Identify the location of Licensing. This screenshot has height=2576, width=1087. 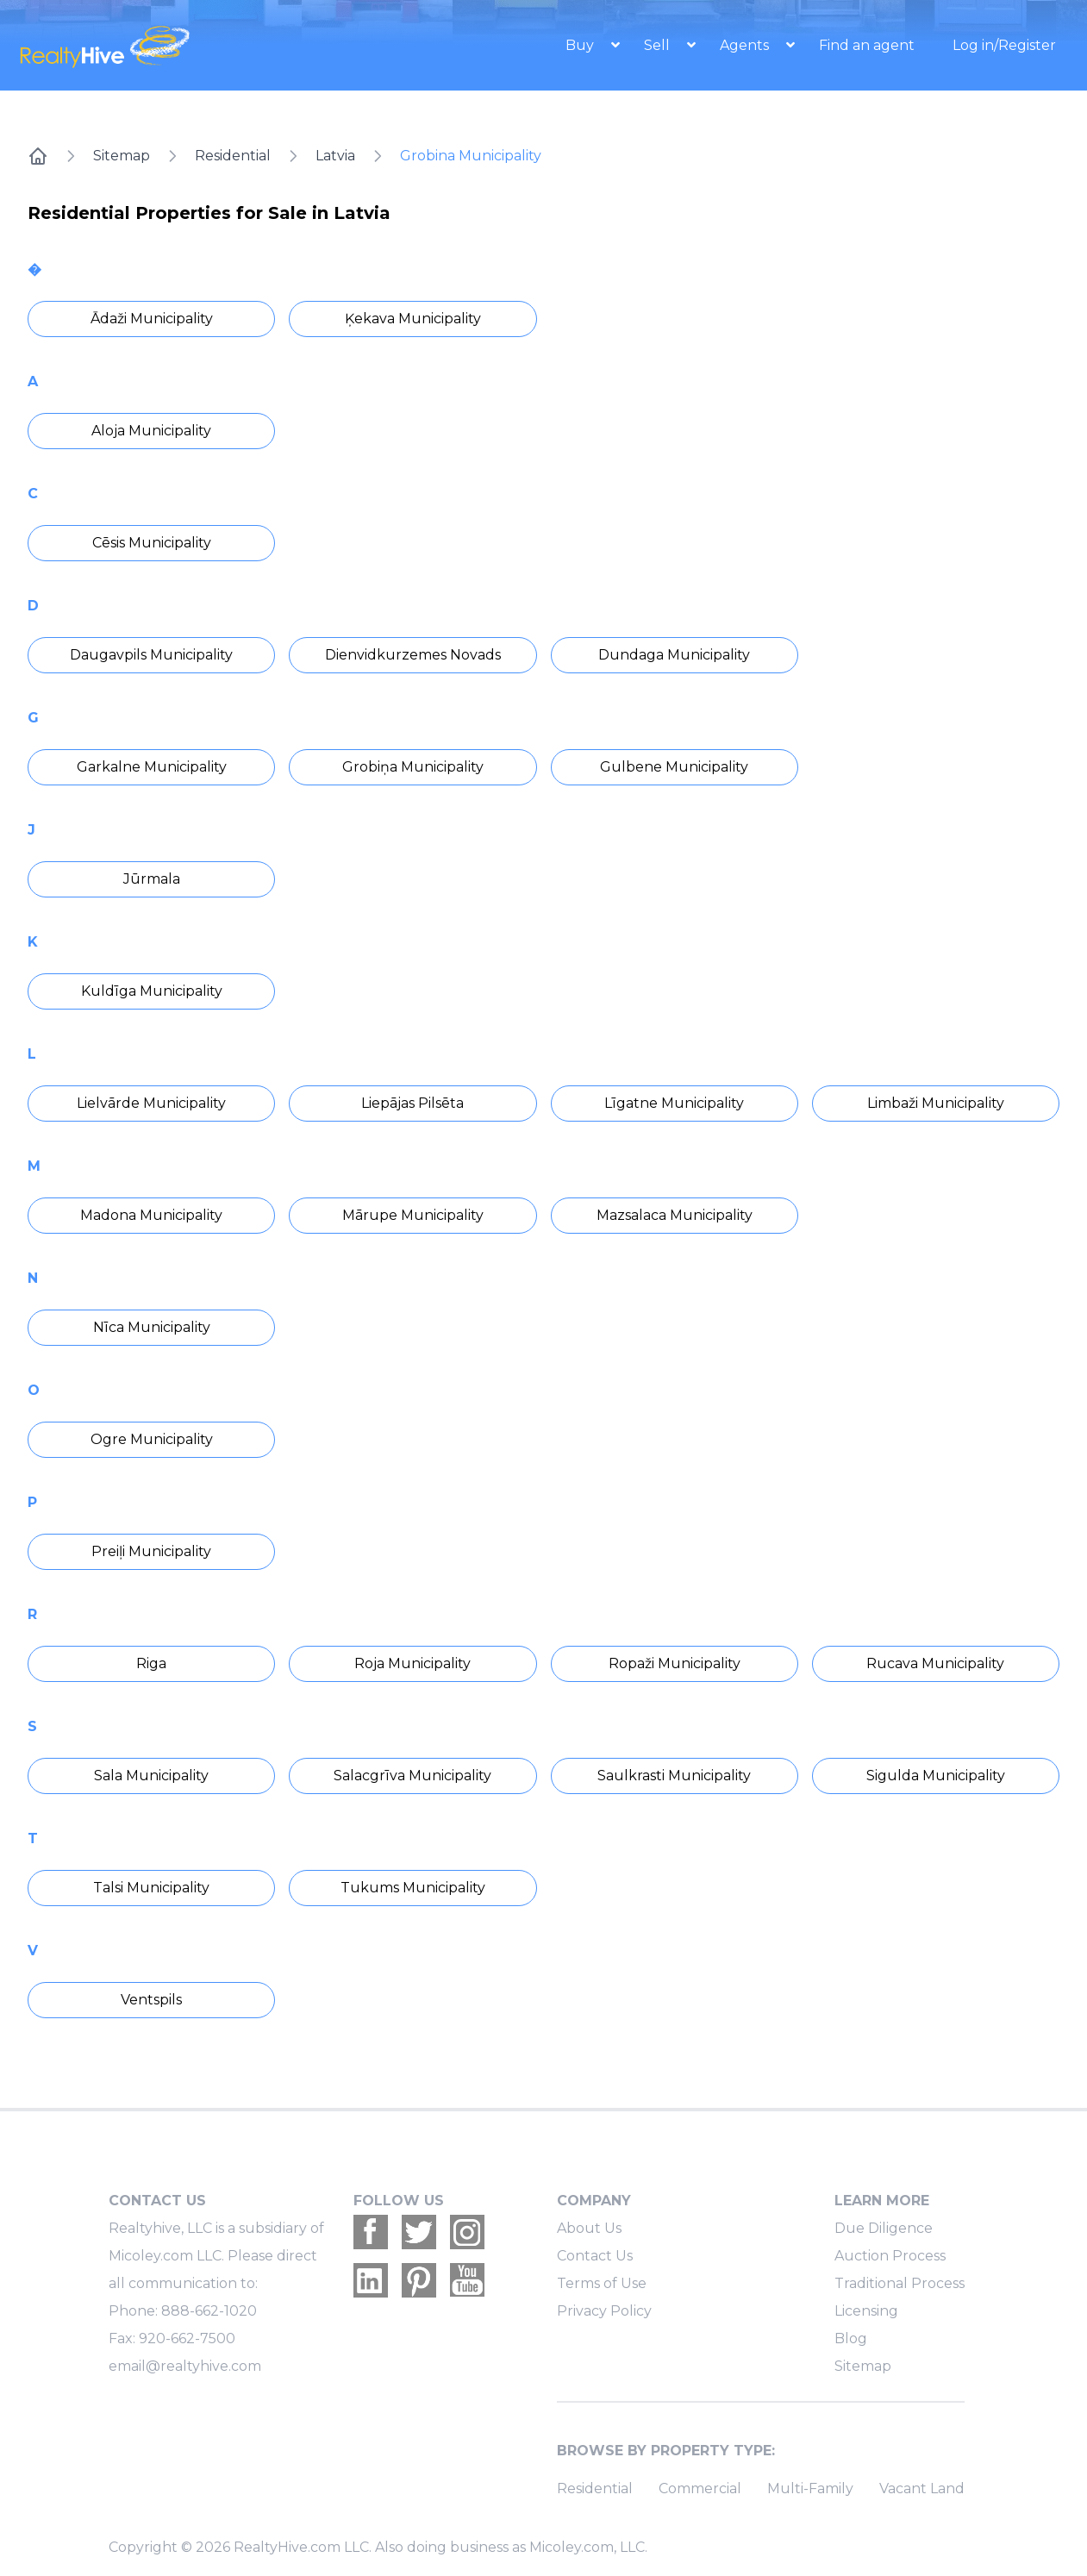
(866, 2311).